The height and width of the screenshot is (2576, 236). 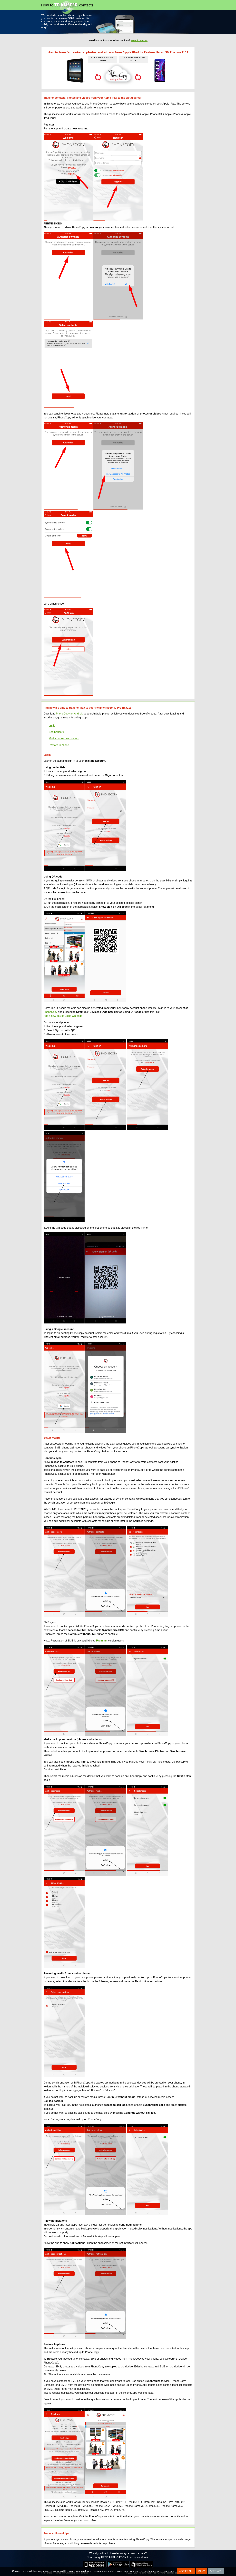 I want to click on Restore to phone, so click(x=59, y=745).